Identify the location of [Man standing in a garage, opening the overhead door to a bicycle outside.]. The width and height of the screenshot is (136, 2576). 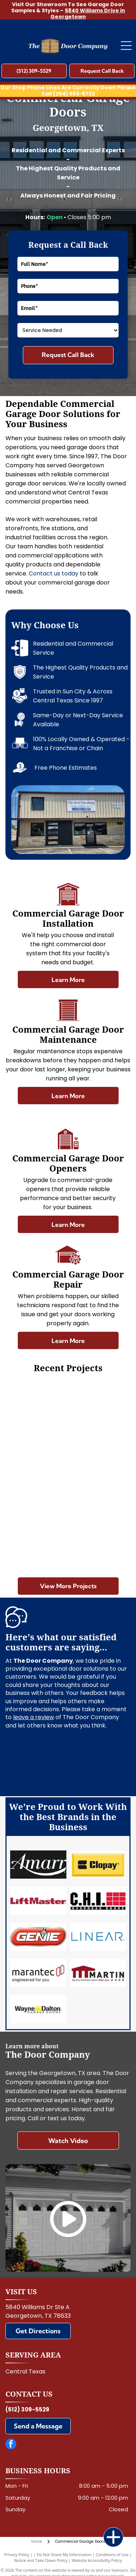
(37, 1537).